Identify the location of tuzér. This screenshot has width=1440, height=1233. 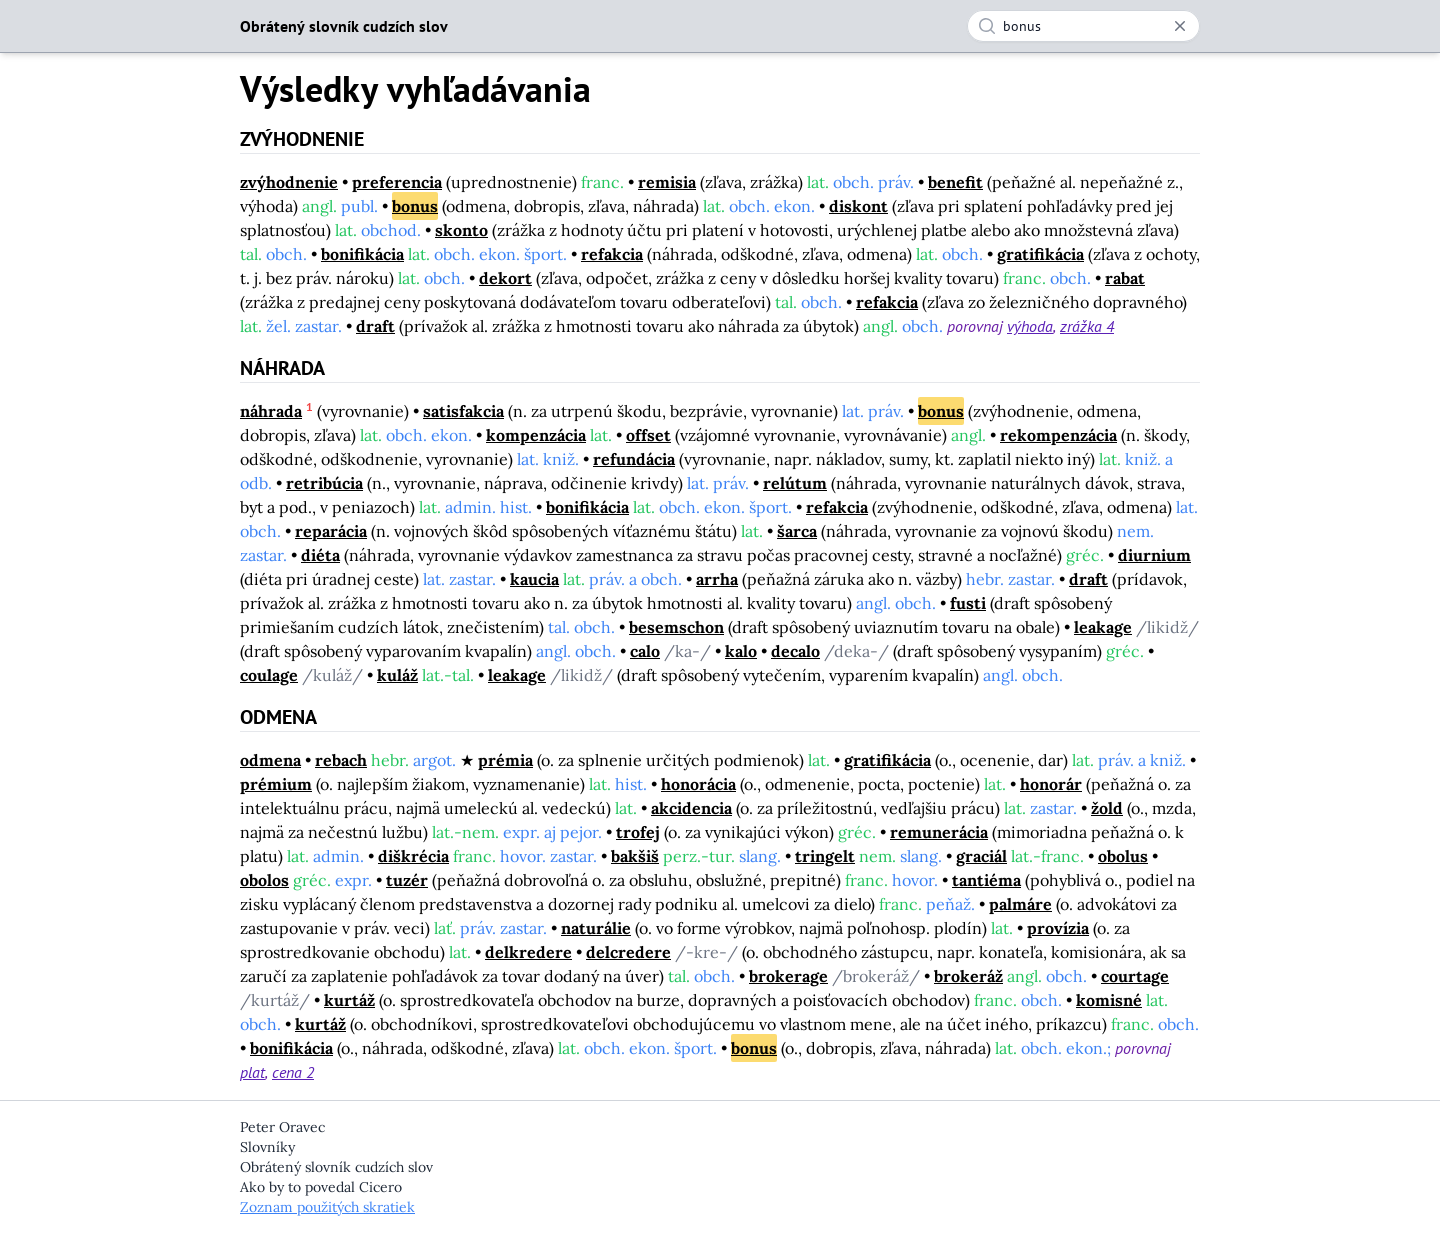
(407, 880).